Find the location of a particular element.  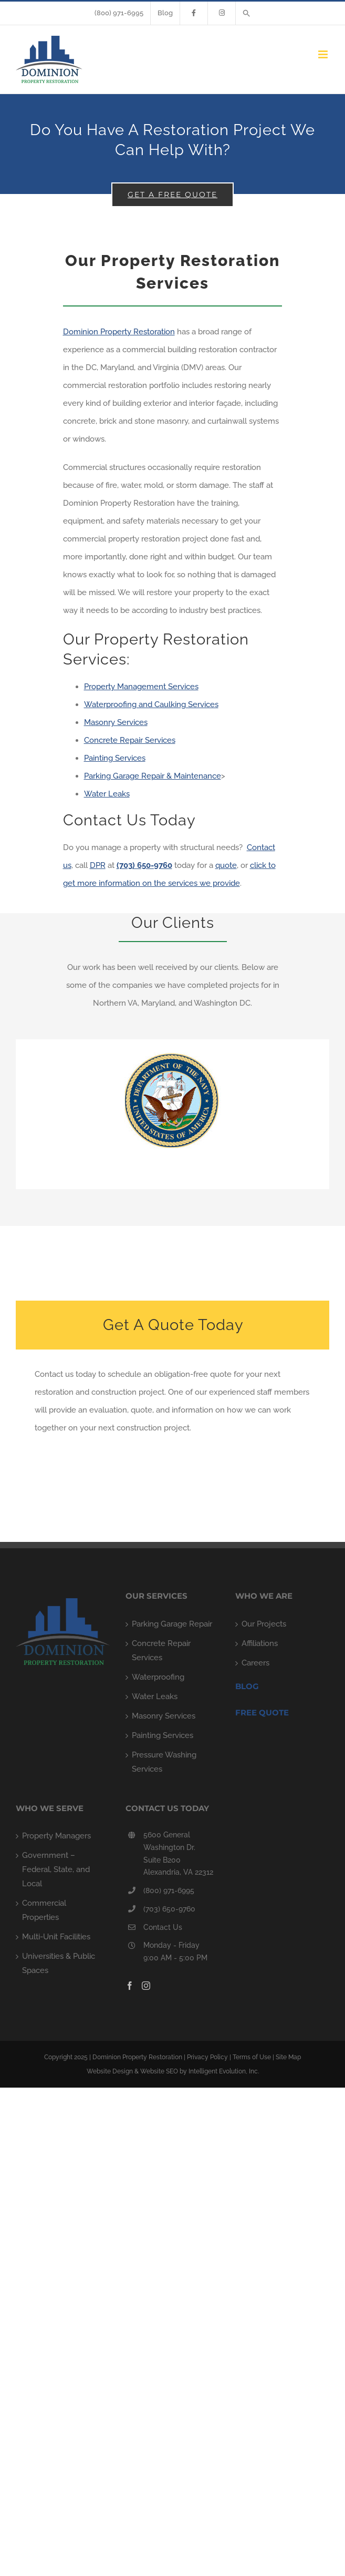

Dominion Property Restoration is located at coordinates (119, 331).